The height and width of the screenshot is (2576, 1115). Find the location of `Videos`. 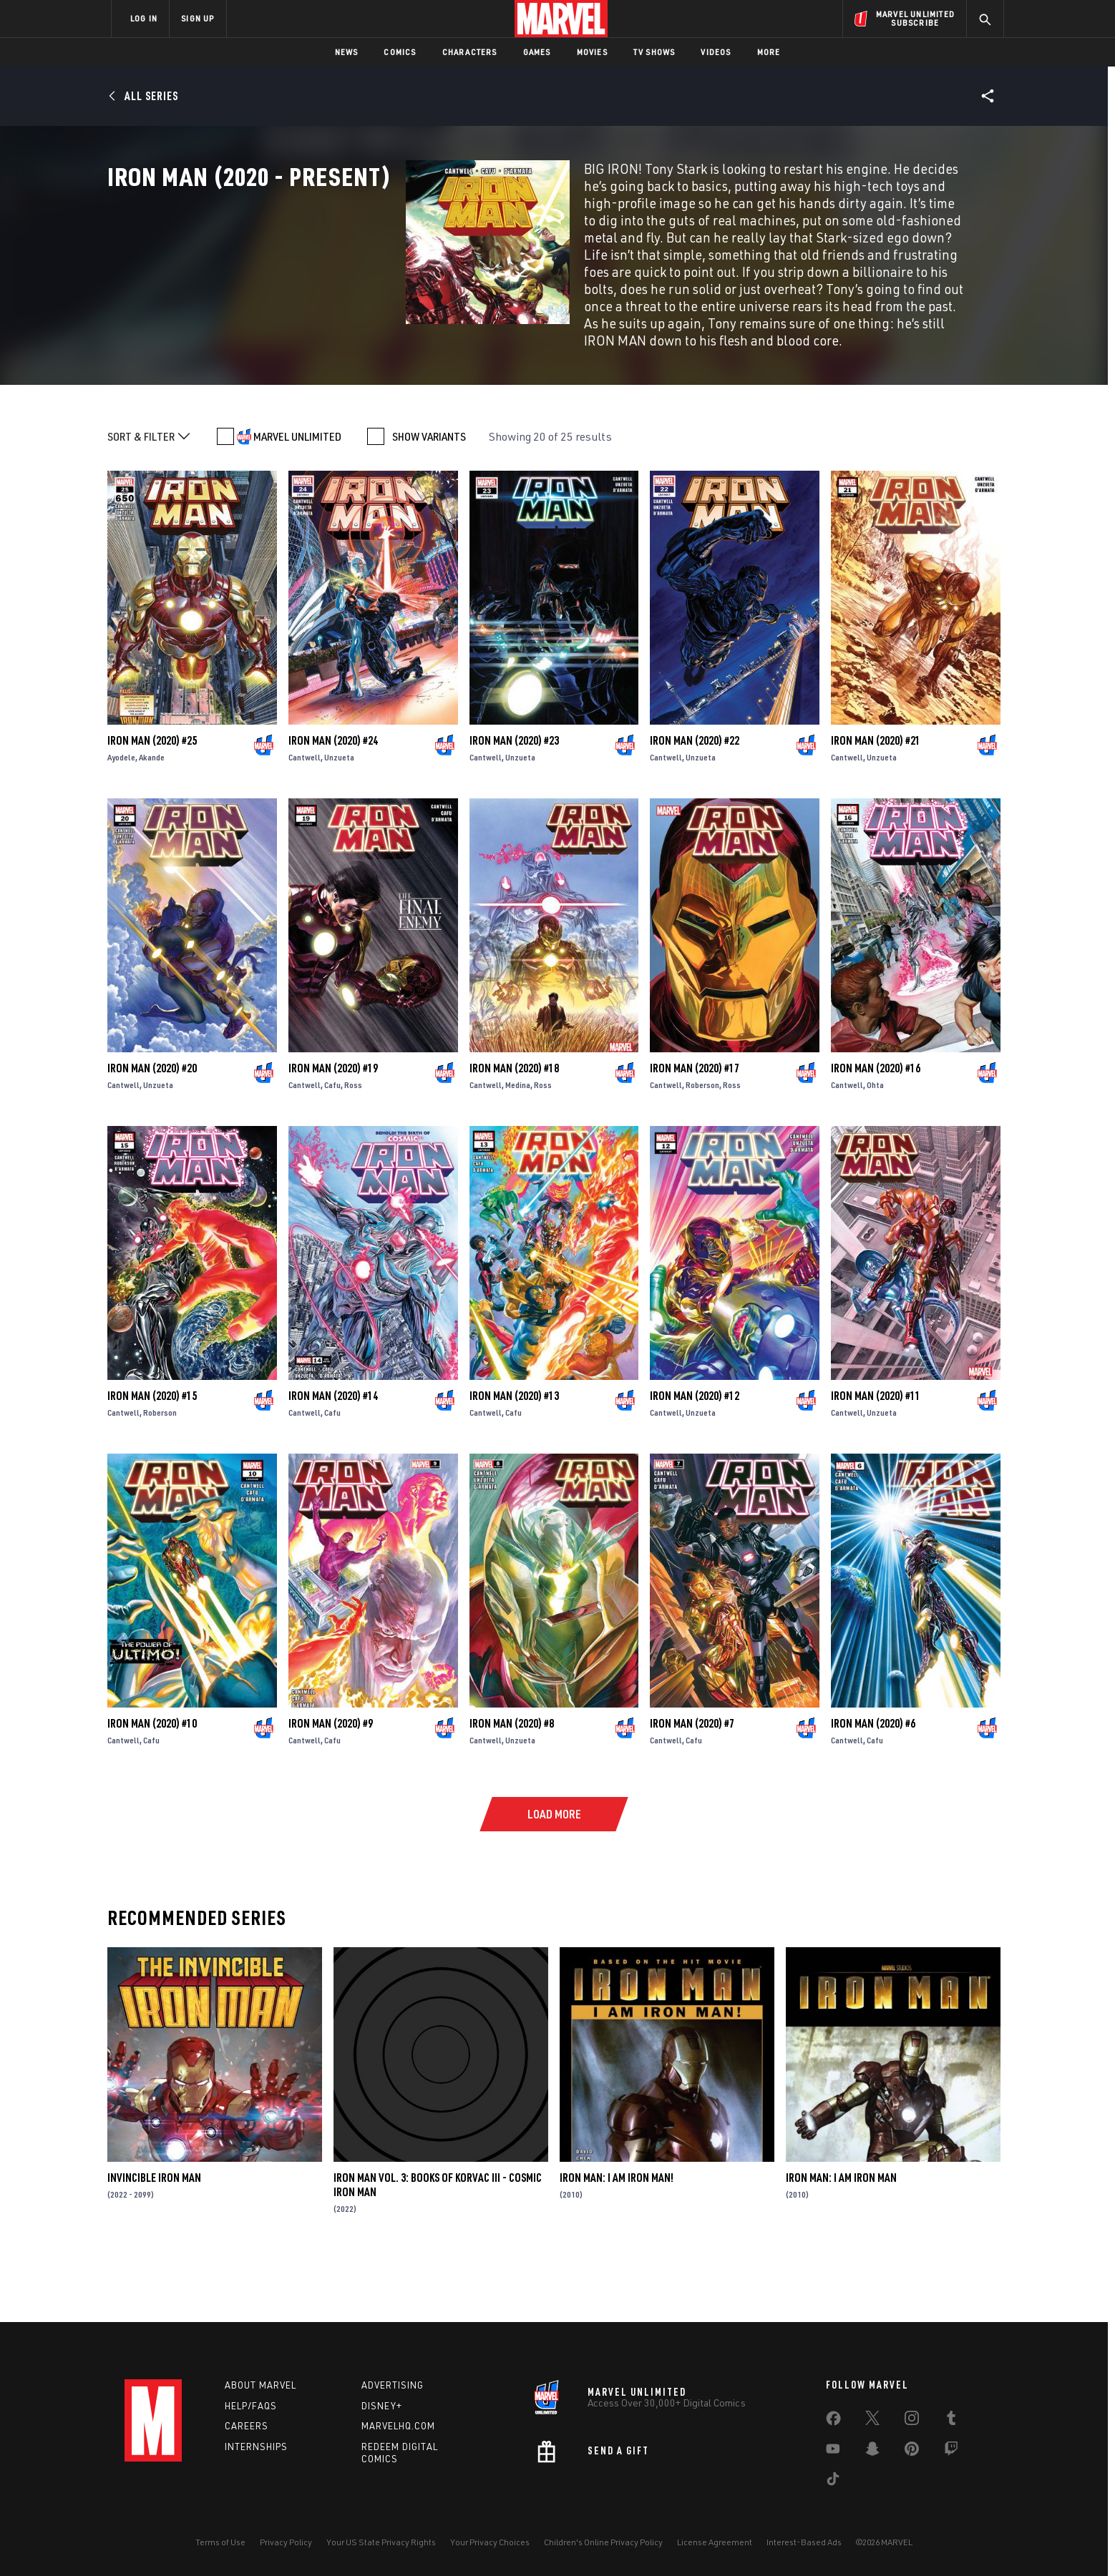

Videos is located at coordinates (716, 51).